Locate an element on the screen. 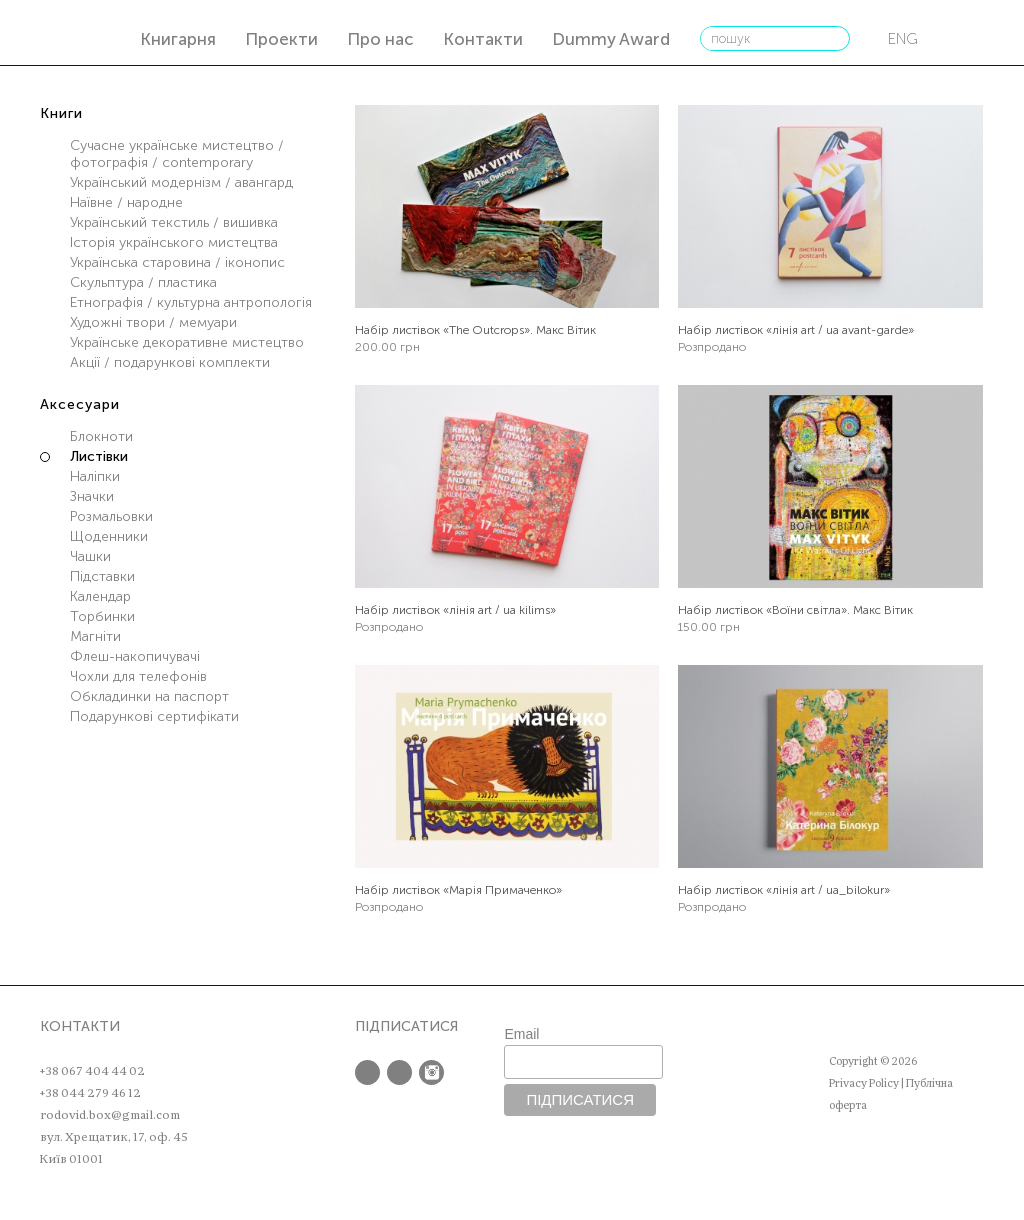  Наліпки is located at coordinates (95, 476).